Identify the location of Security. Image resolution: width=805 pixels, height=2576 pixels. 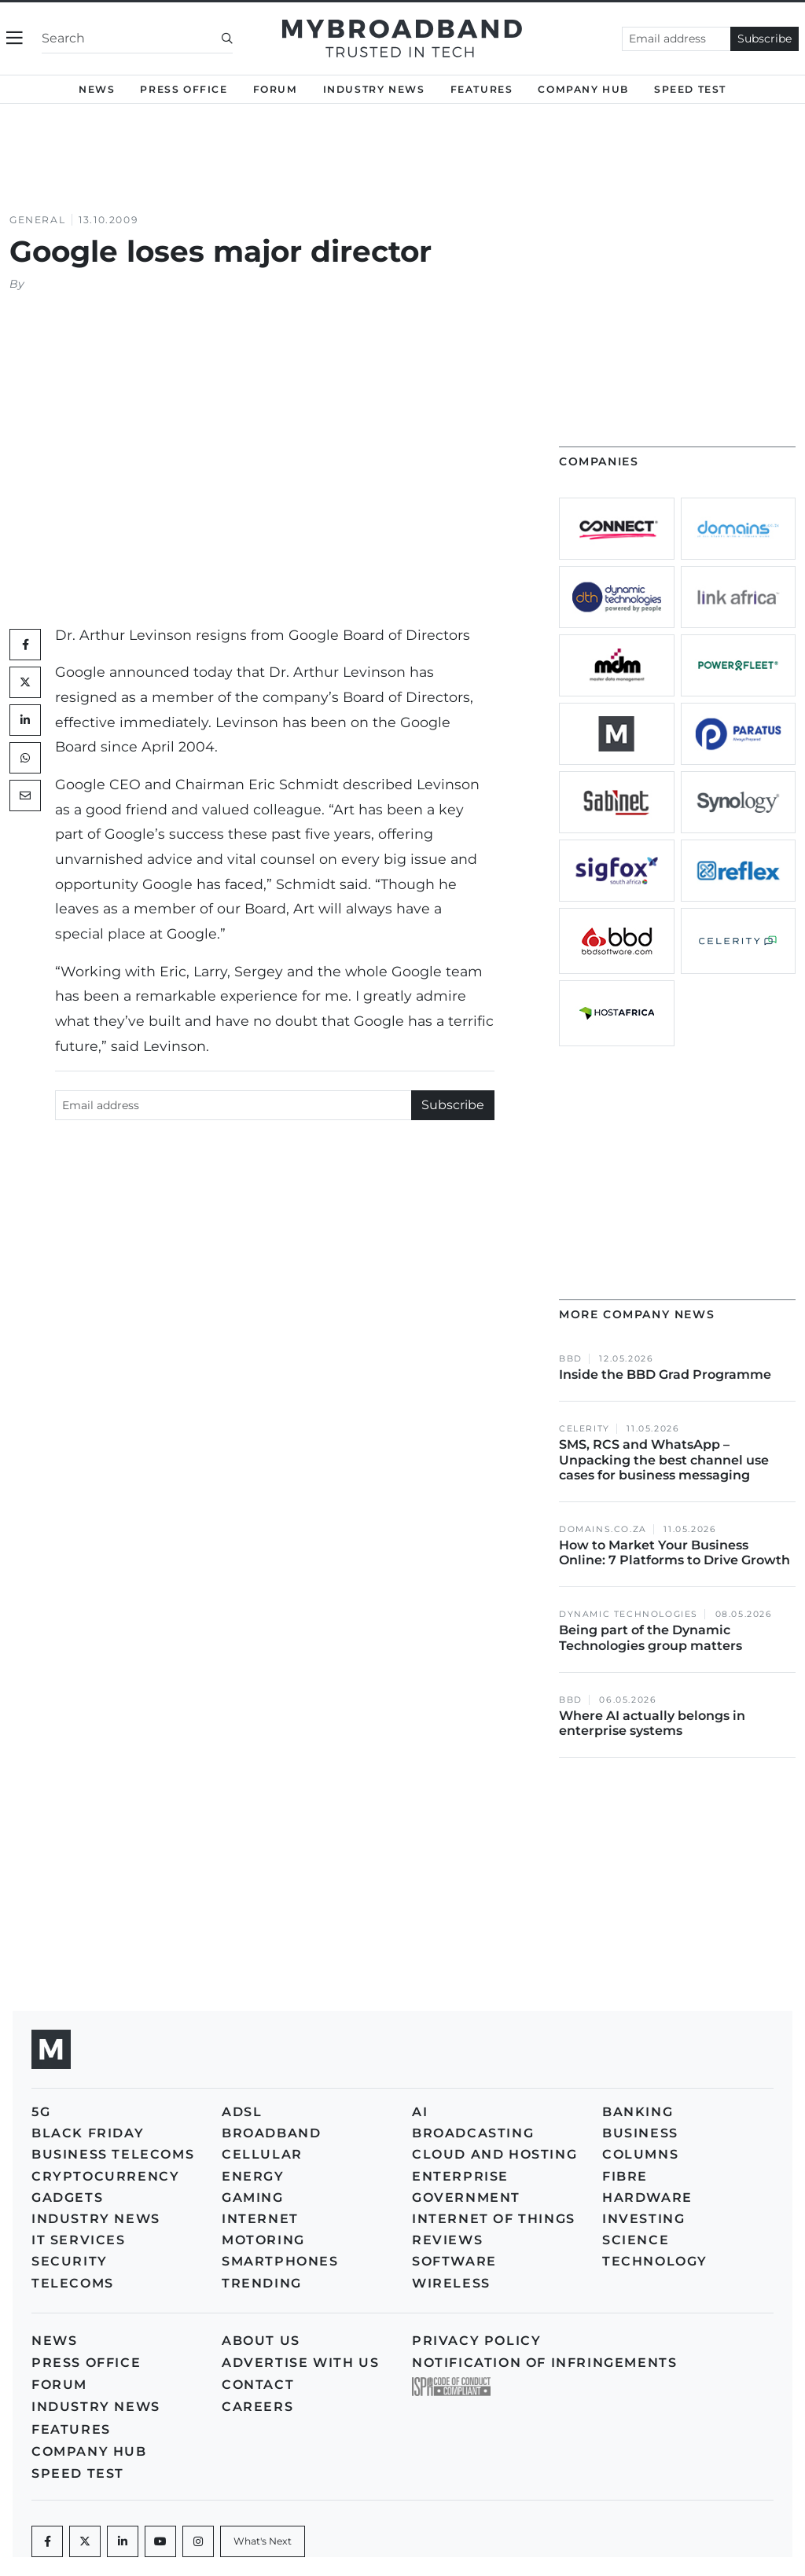
(69, 2261).